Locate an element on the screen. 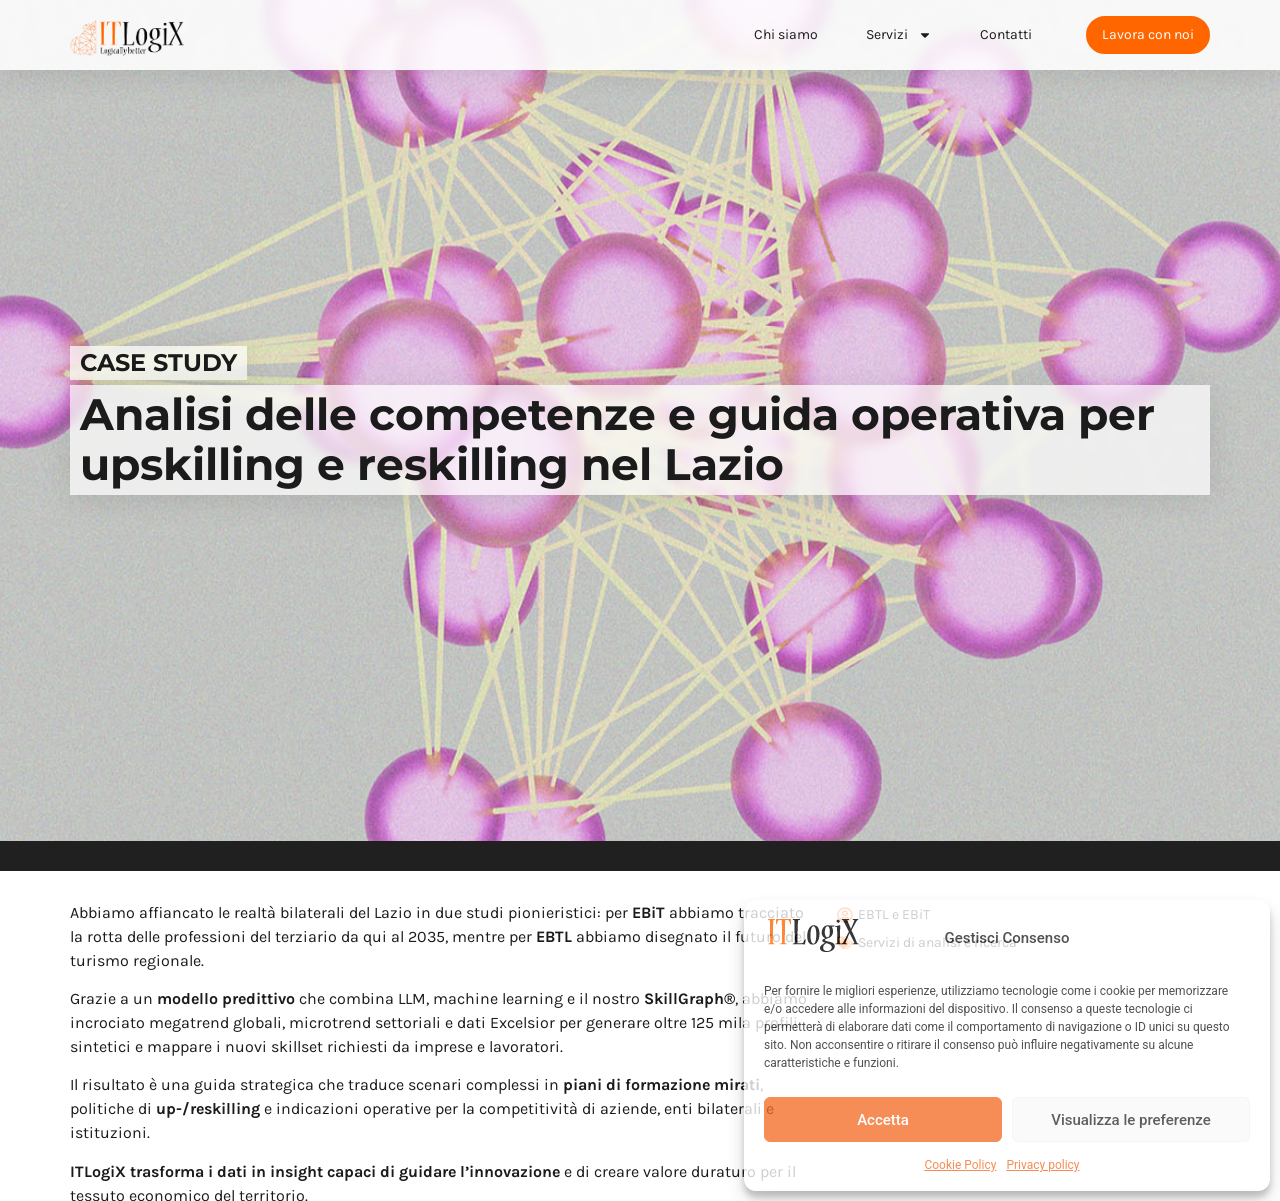 The image size is (1280, 1201). Cookie Policy is located at coordinates (960, 1165).